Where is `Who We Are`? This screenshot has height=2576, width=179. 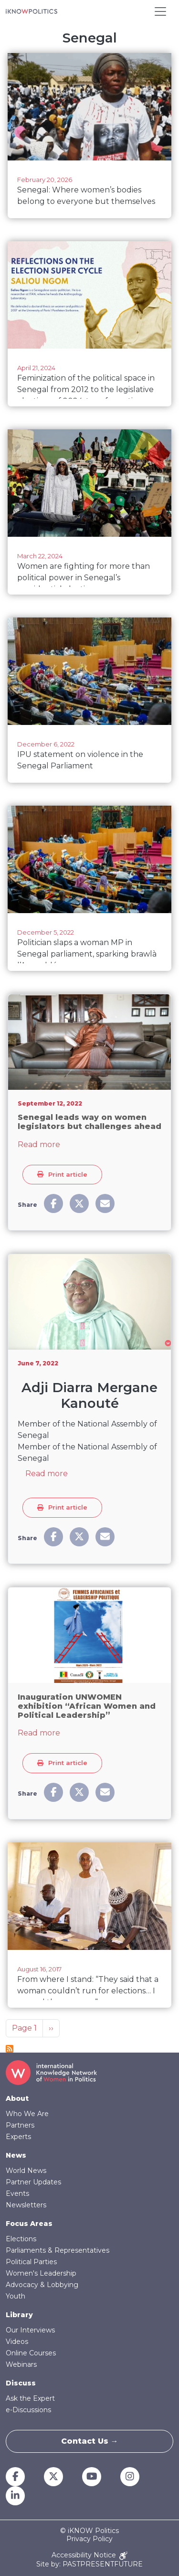
Who We Are is located at coordinates (27, 2113).